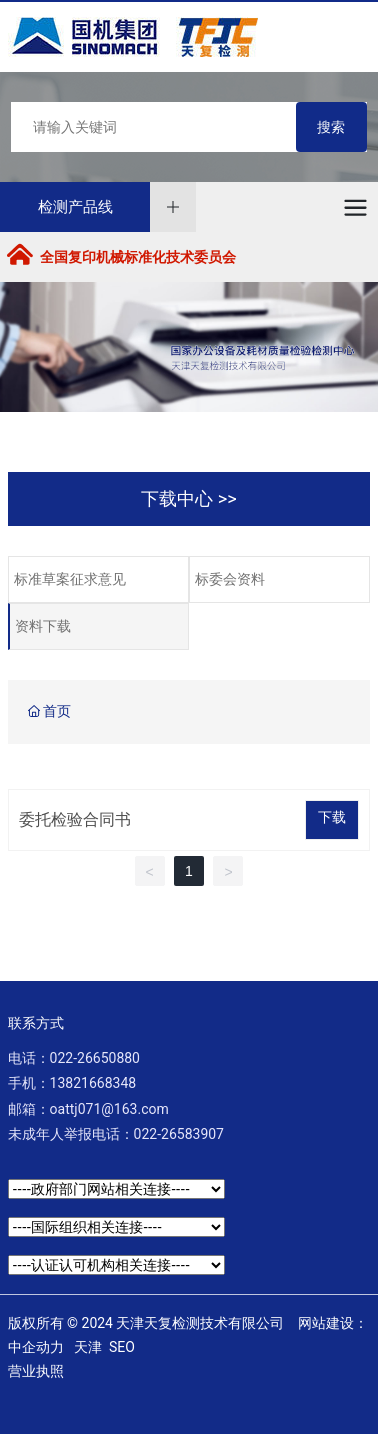 Image resolution: width=378 pixels, height=1434 pixels. Describe the element at coordinates (75, 207) in the screenshot. I see `检测产品线` at that location.